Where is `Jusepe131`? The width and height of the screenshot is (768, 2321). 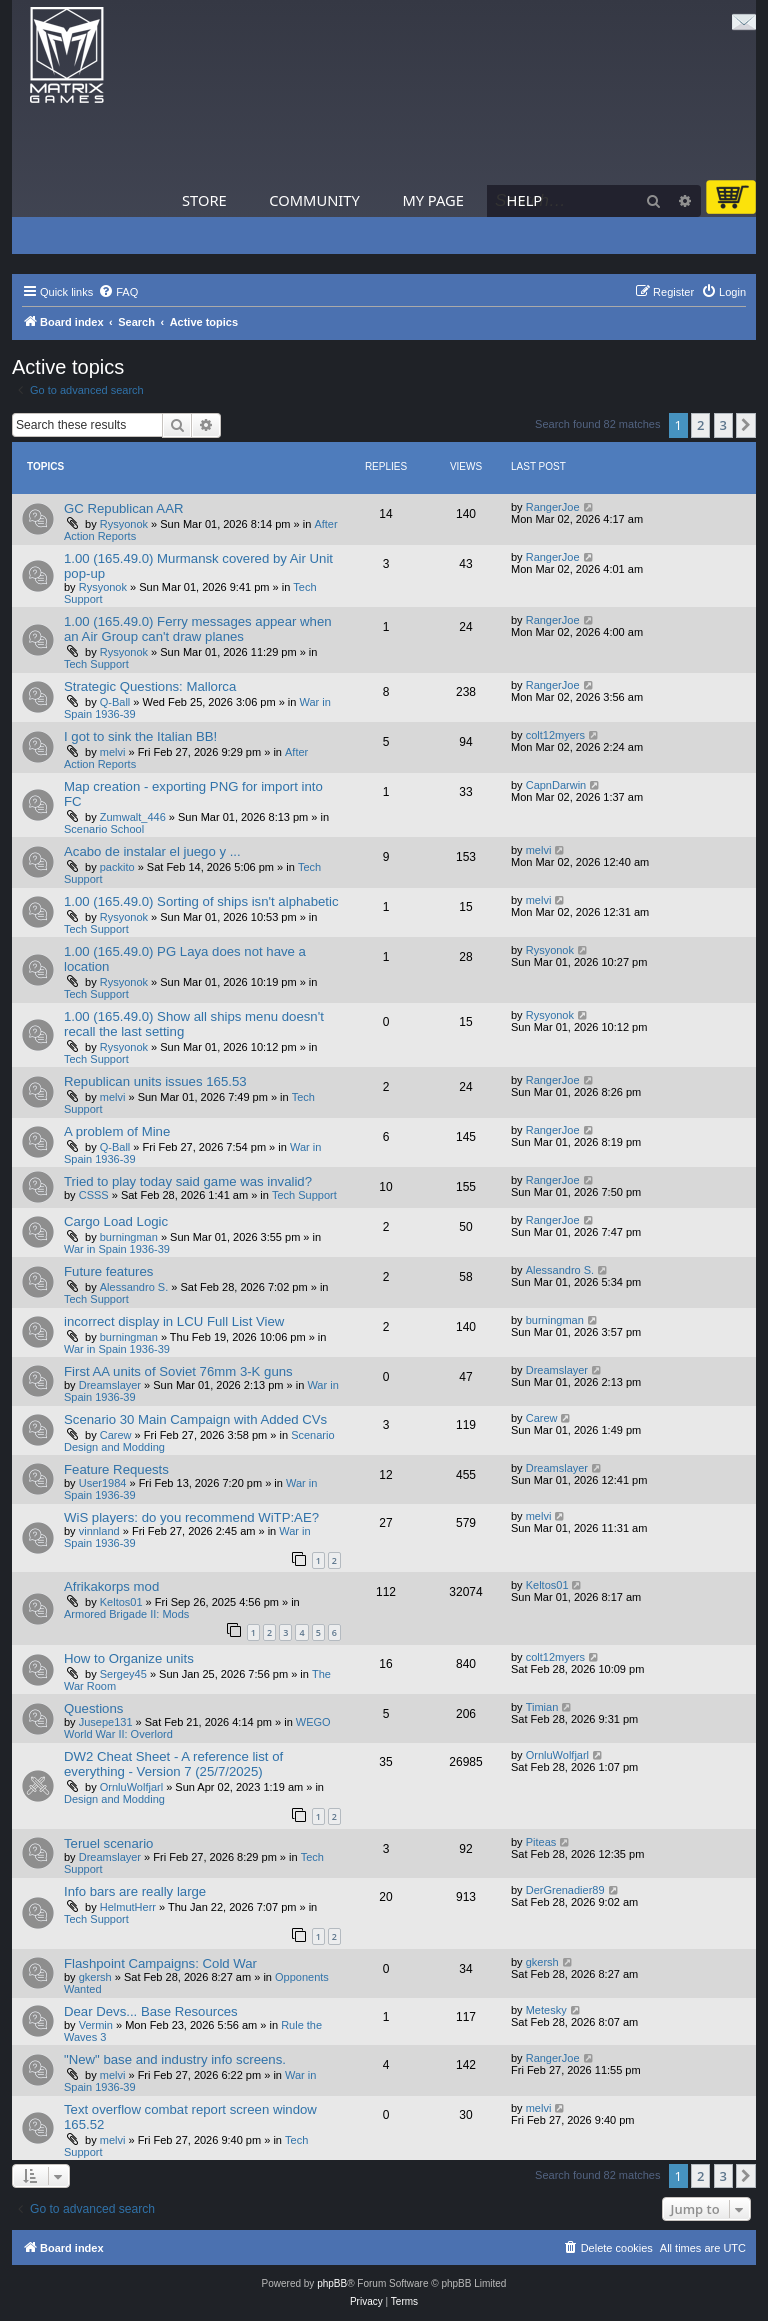
Jusepe131 is located at coordinates (106, 1722).